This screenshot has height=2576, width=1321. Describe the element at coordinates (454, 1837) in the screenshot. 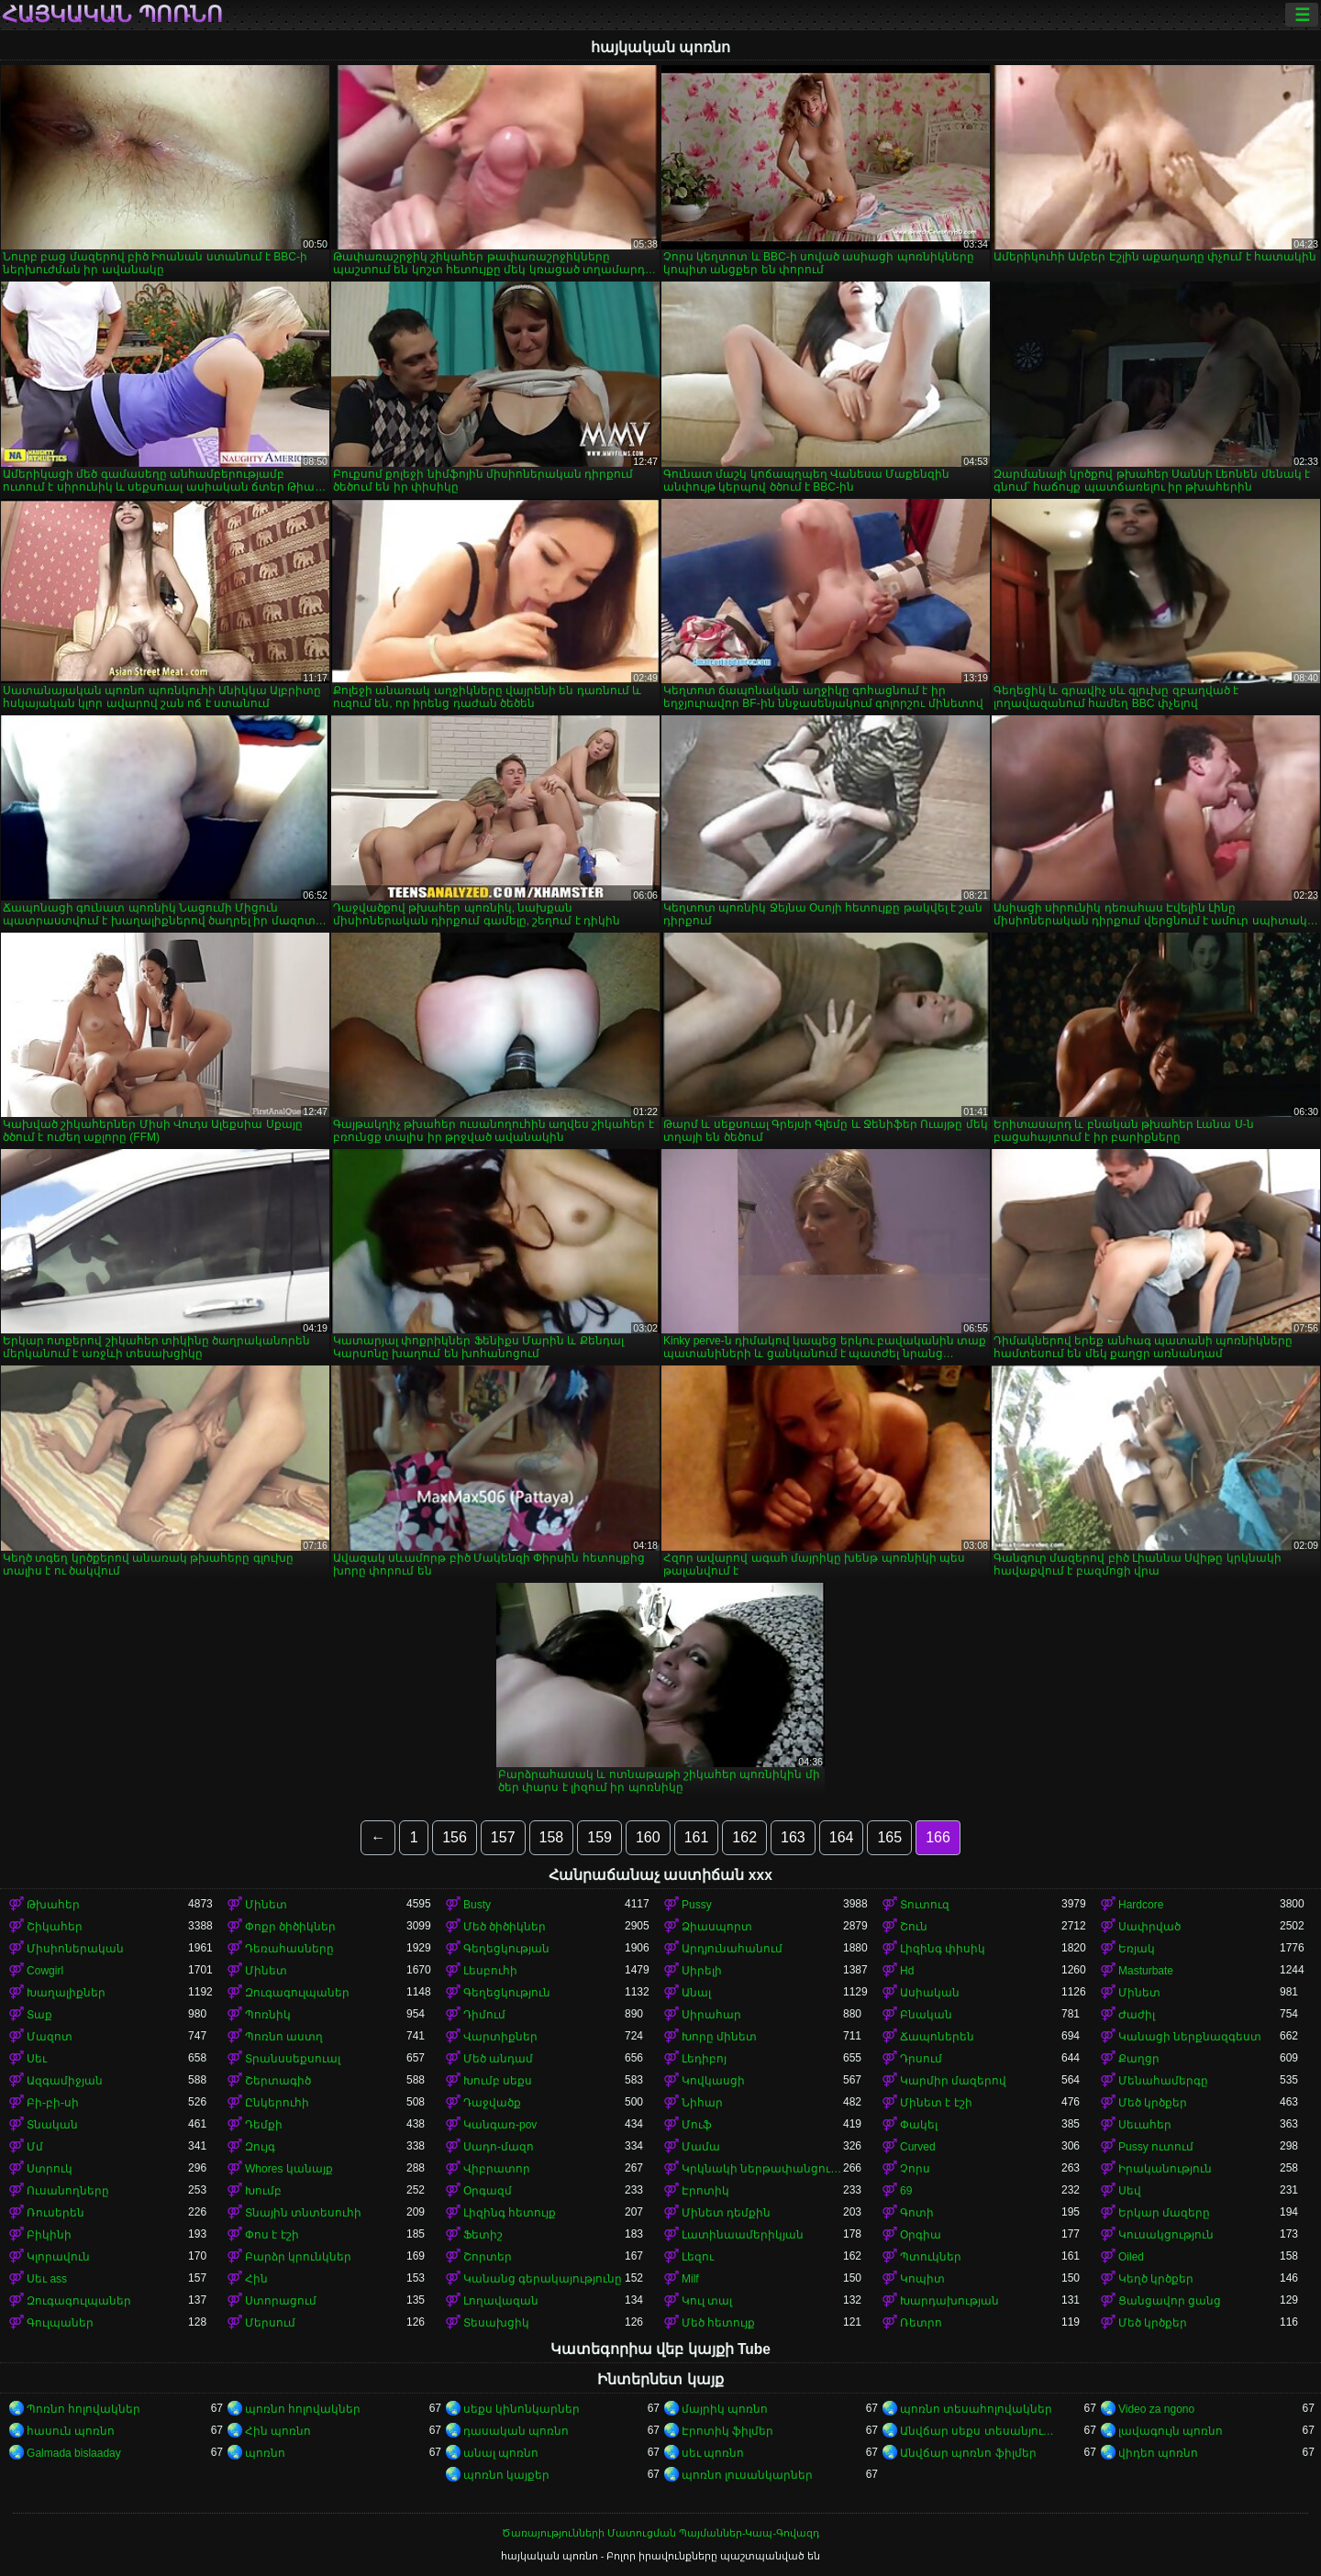

I see `156` at that location.